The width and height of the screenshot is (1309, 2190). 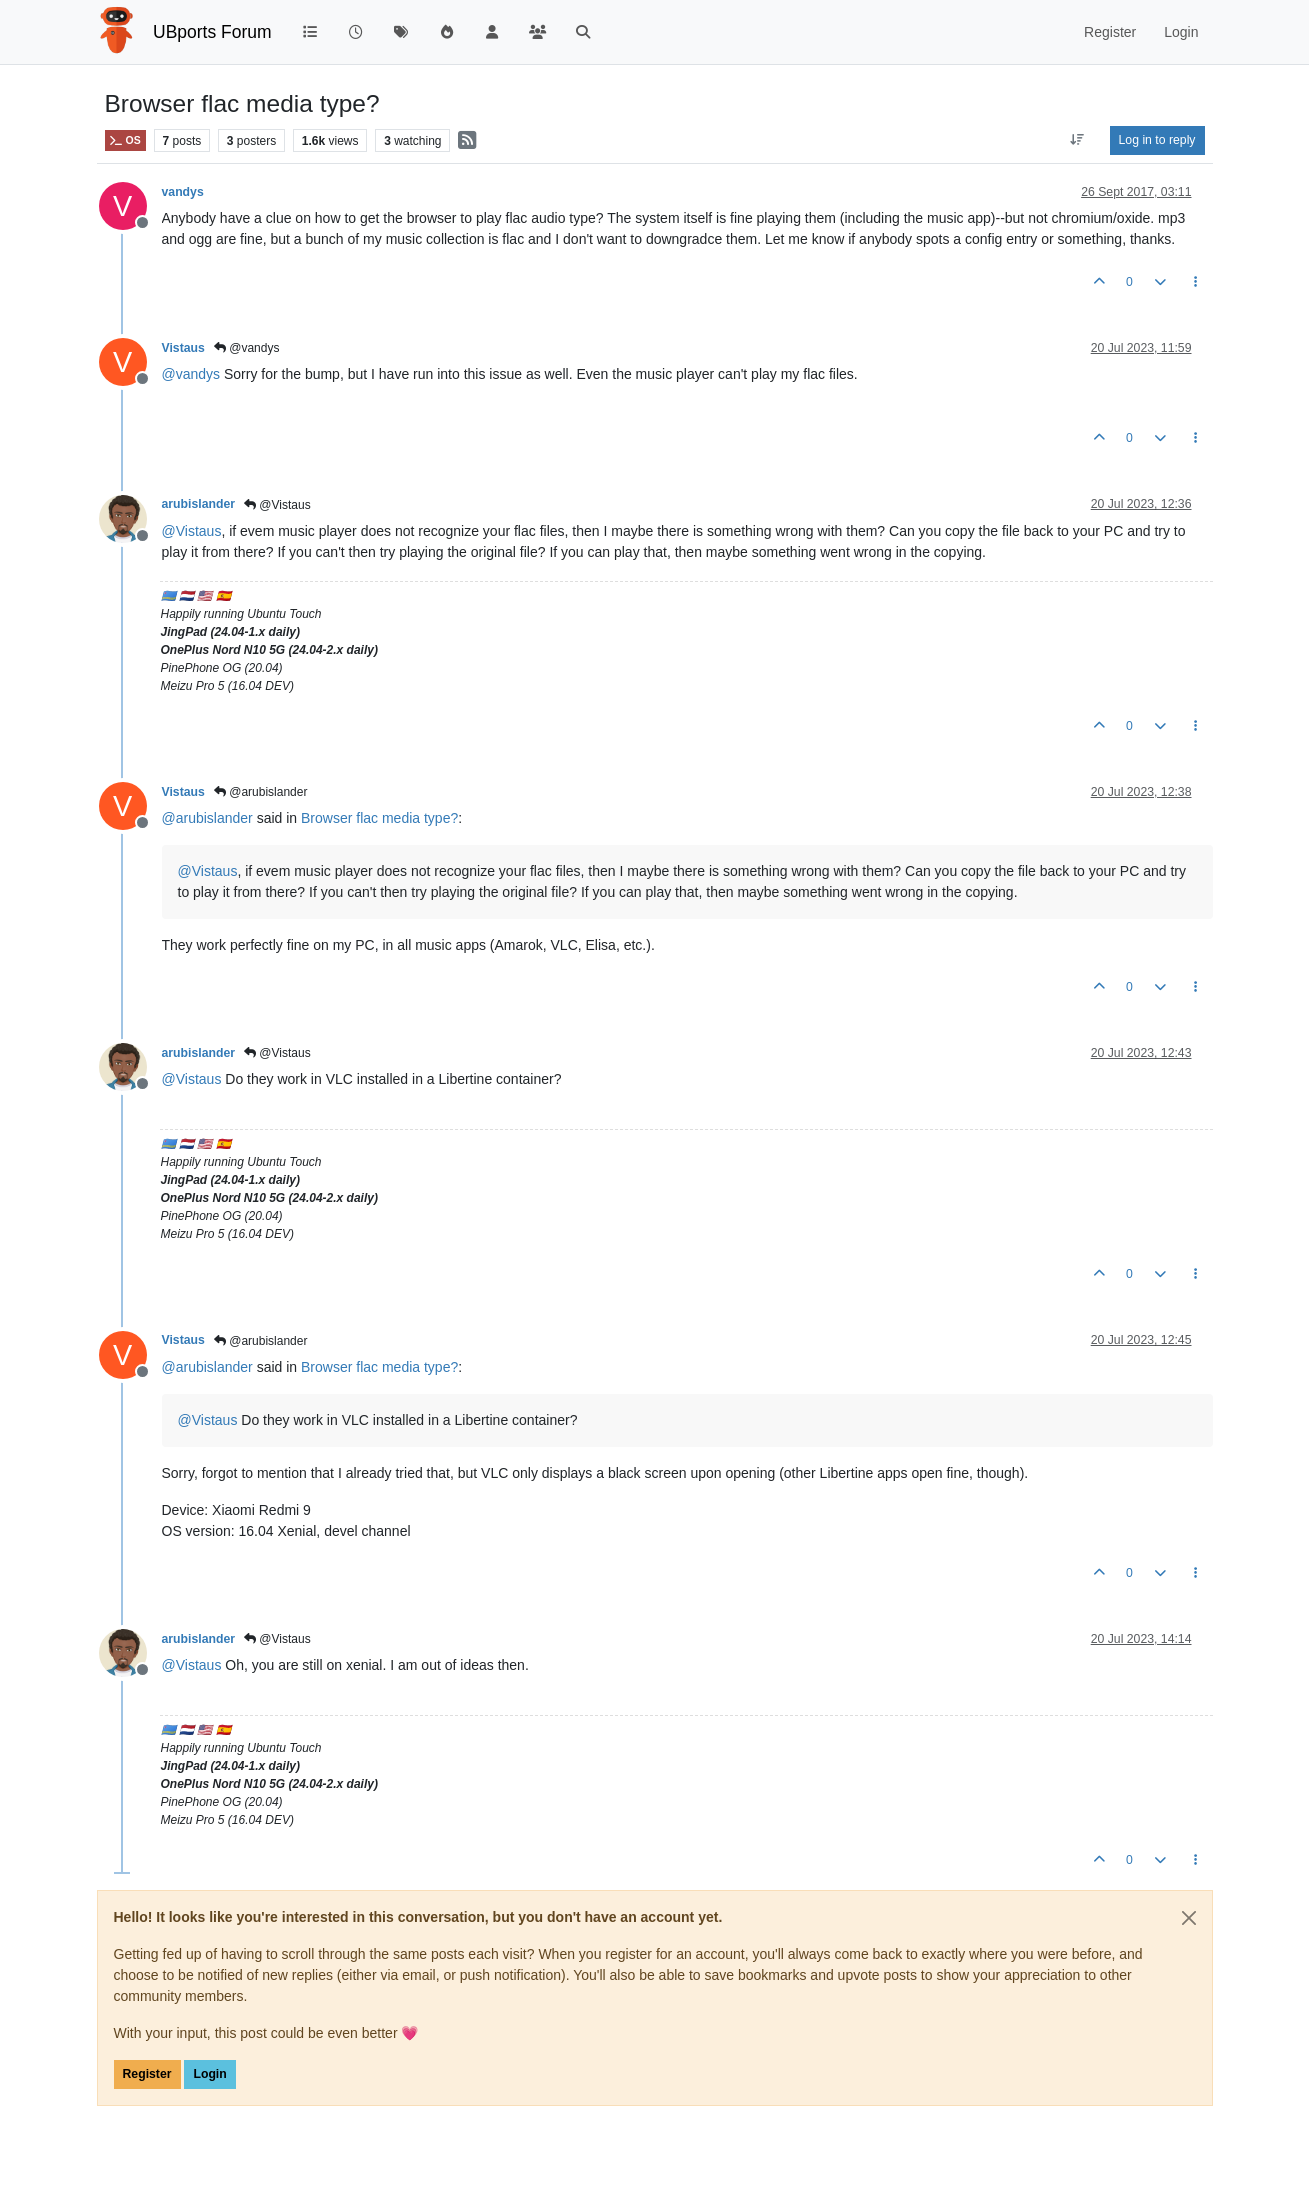 I want to click on vandys, so click(x=183, y=192).